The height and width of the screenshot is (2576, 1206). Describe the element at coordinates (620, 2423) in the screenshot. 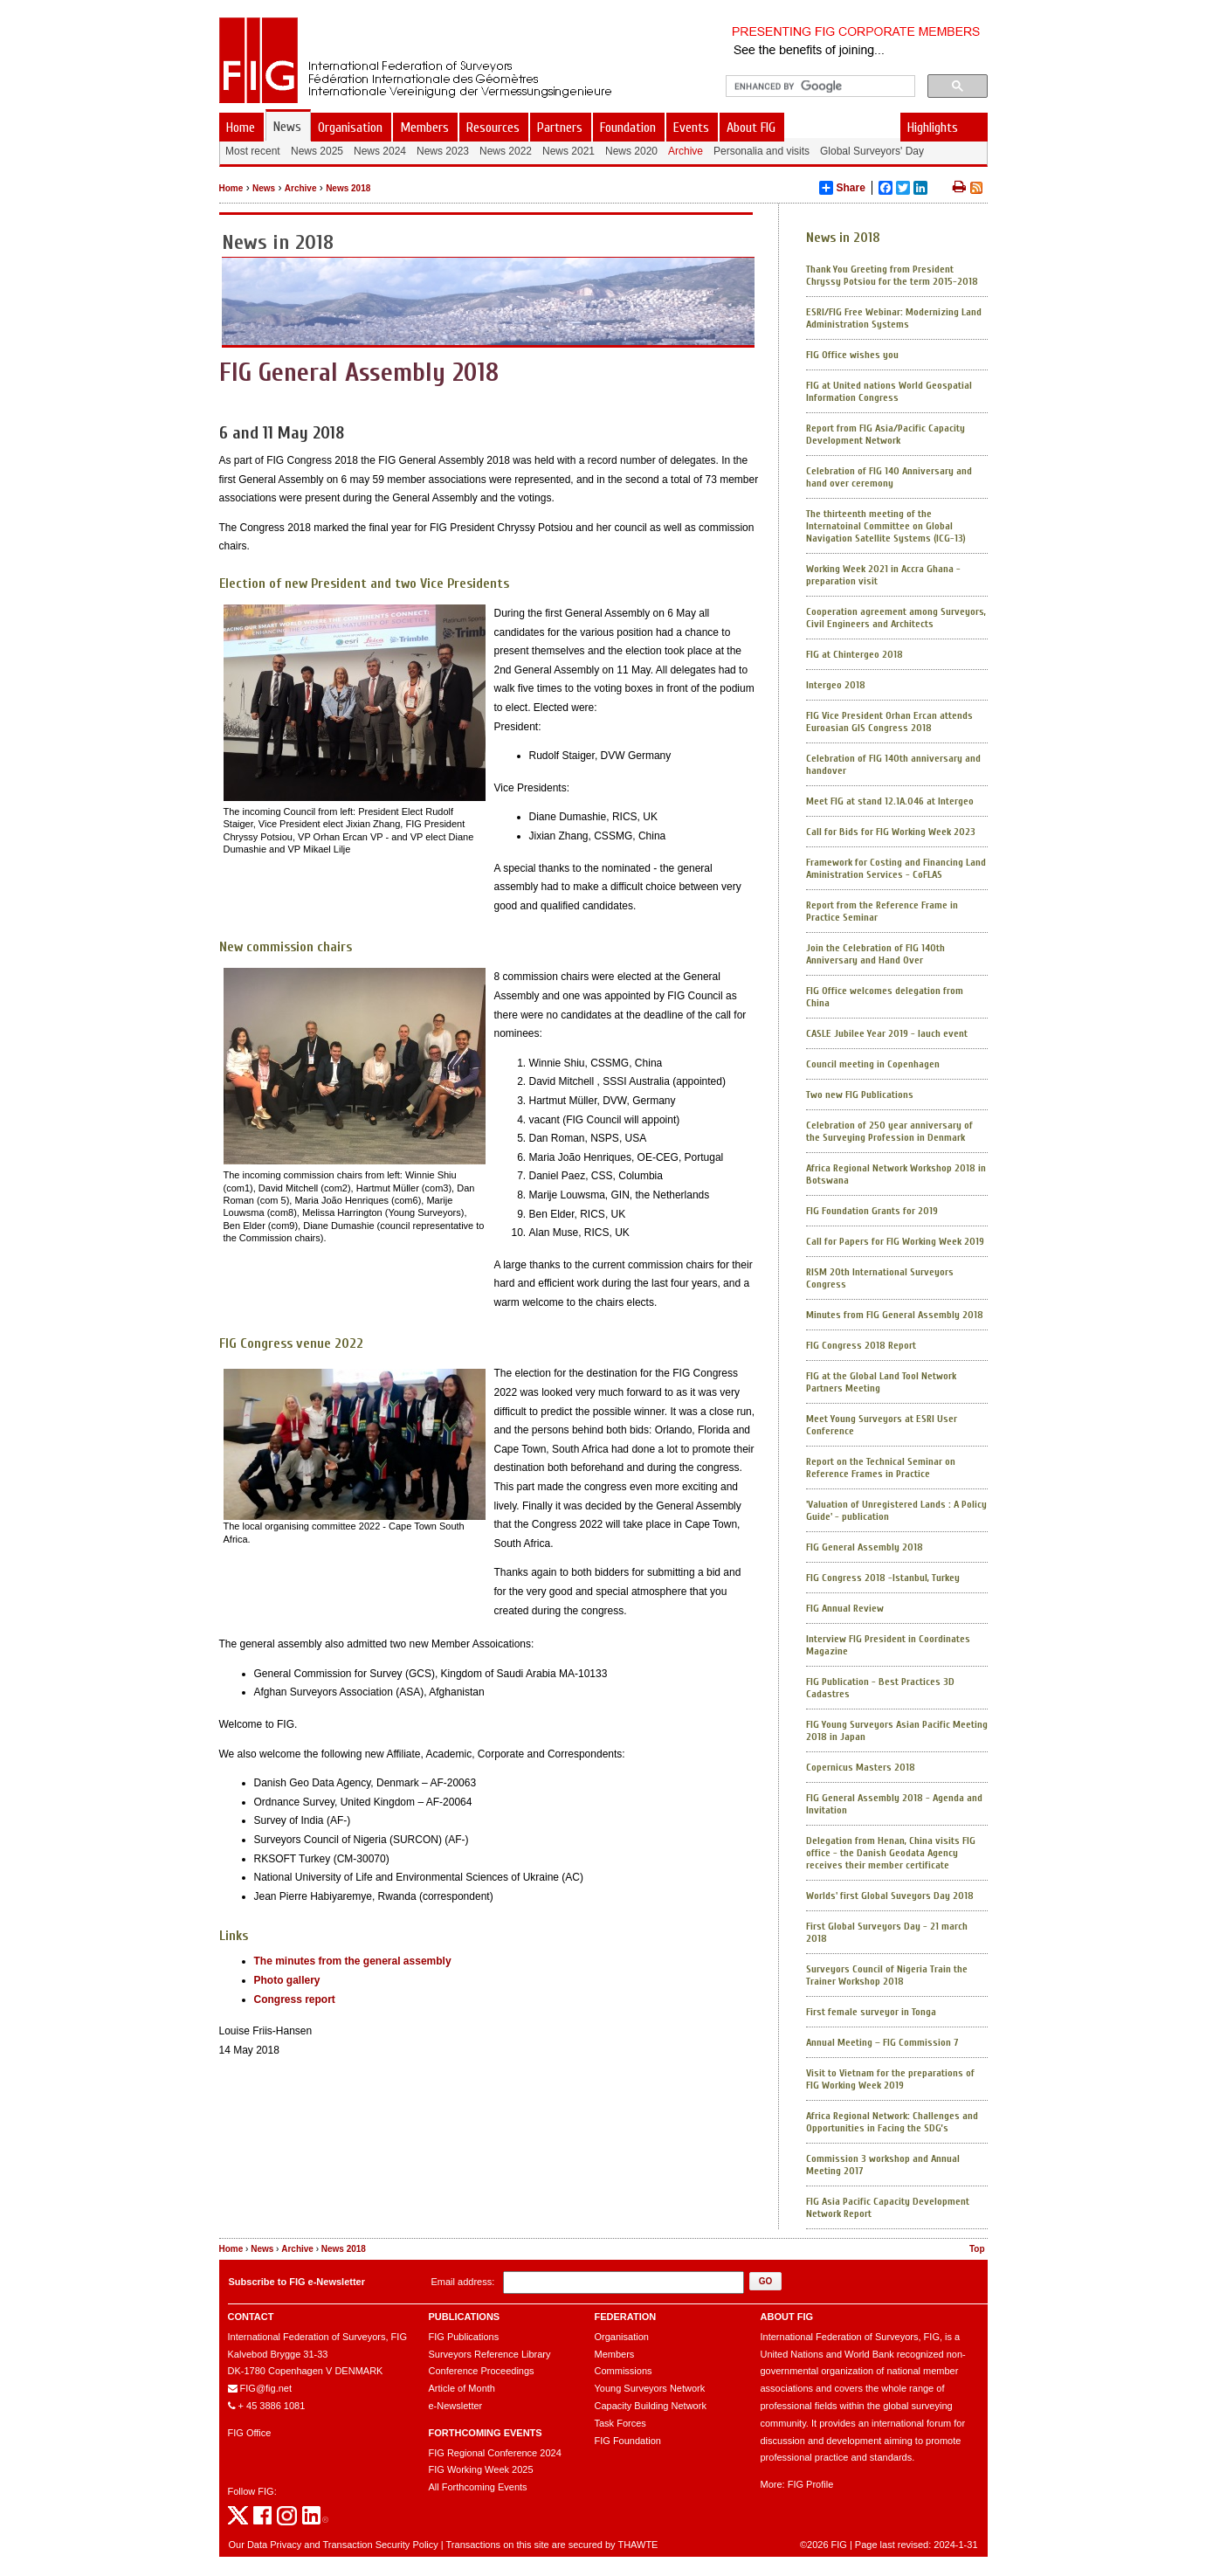

I see `Task Forces` at that location.